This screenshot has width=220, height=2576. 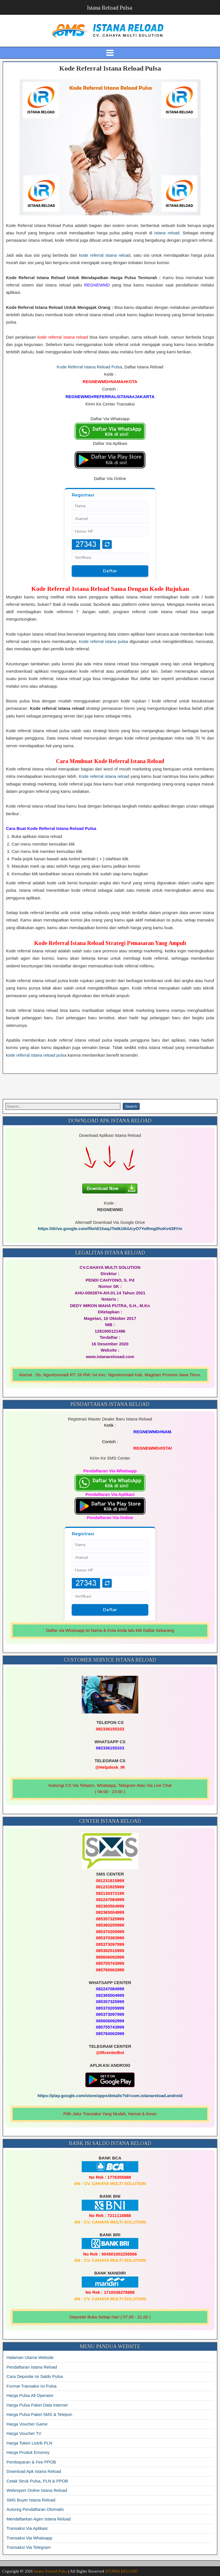 I want to click on Autoreg Pendaftaran Otomatis, so click(x=35, y=2509).